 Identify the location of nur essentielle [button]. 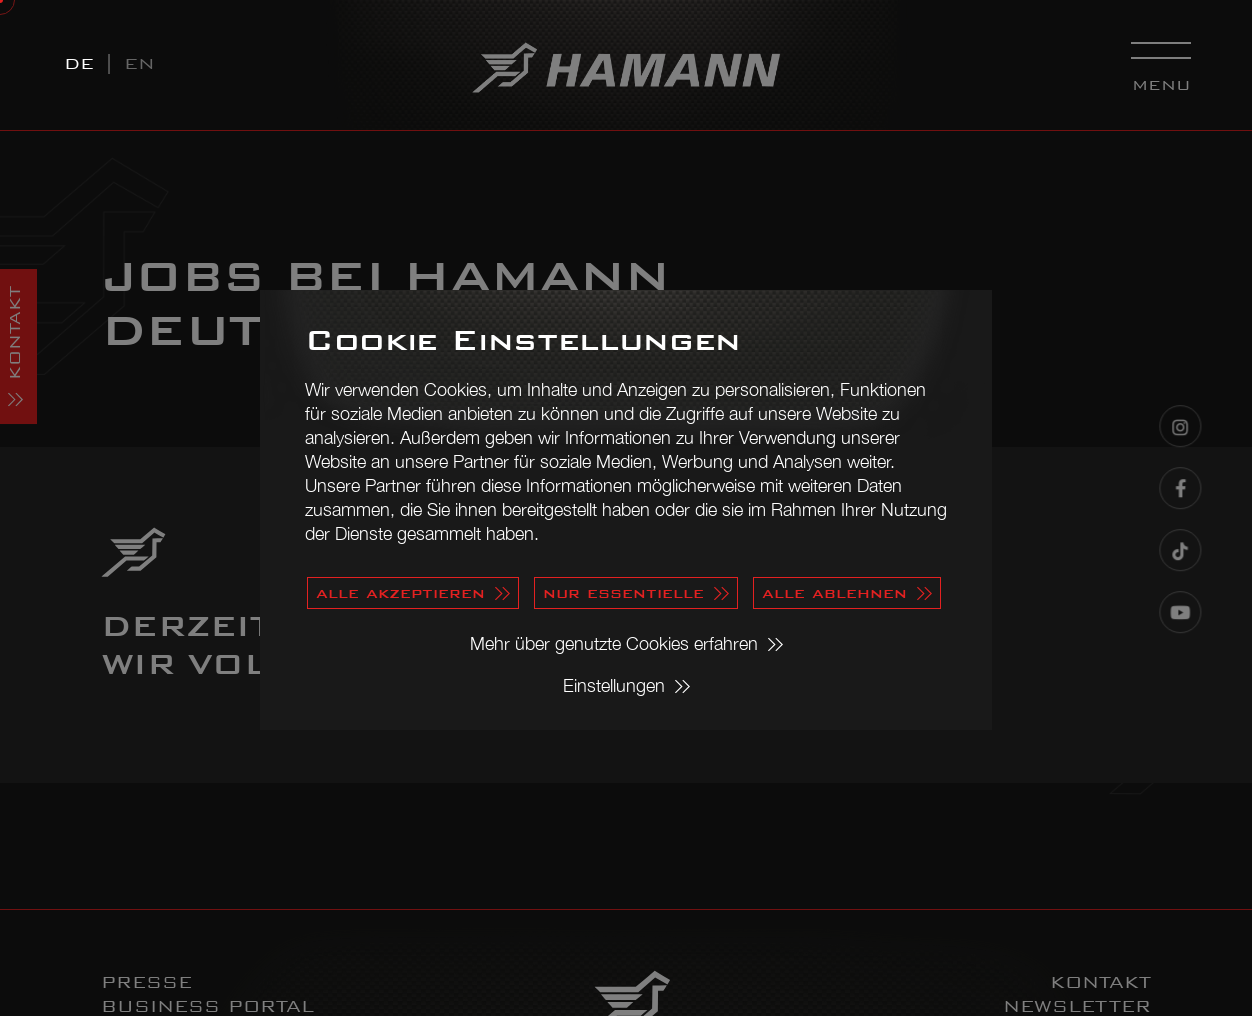
(623, 592).